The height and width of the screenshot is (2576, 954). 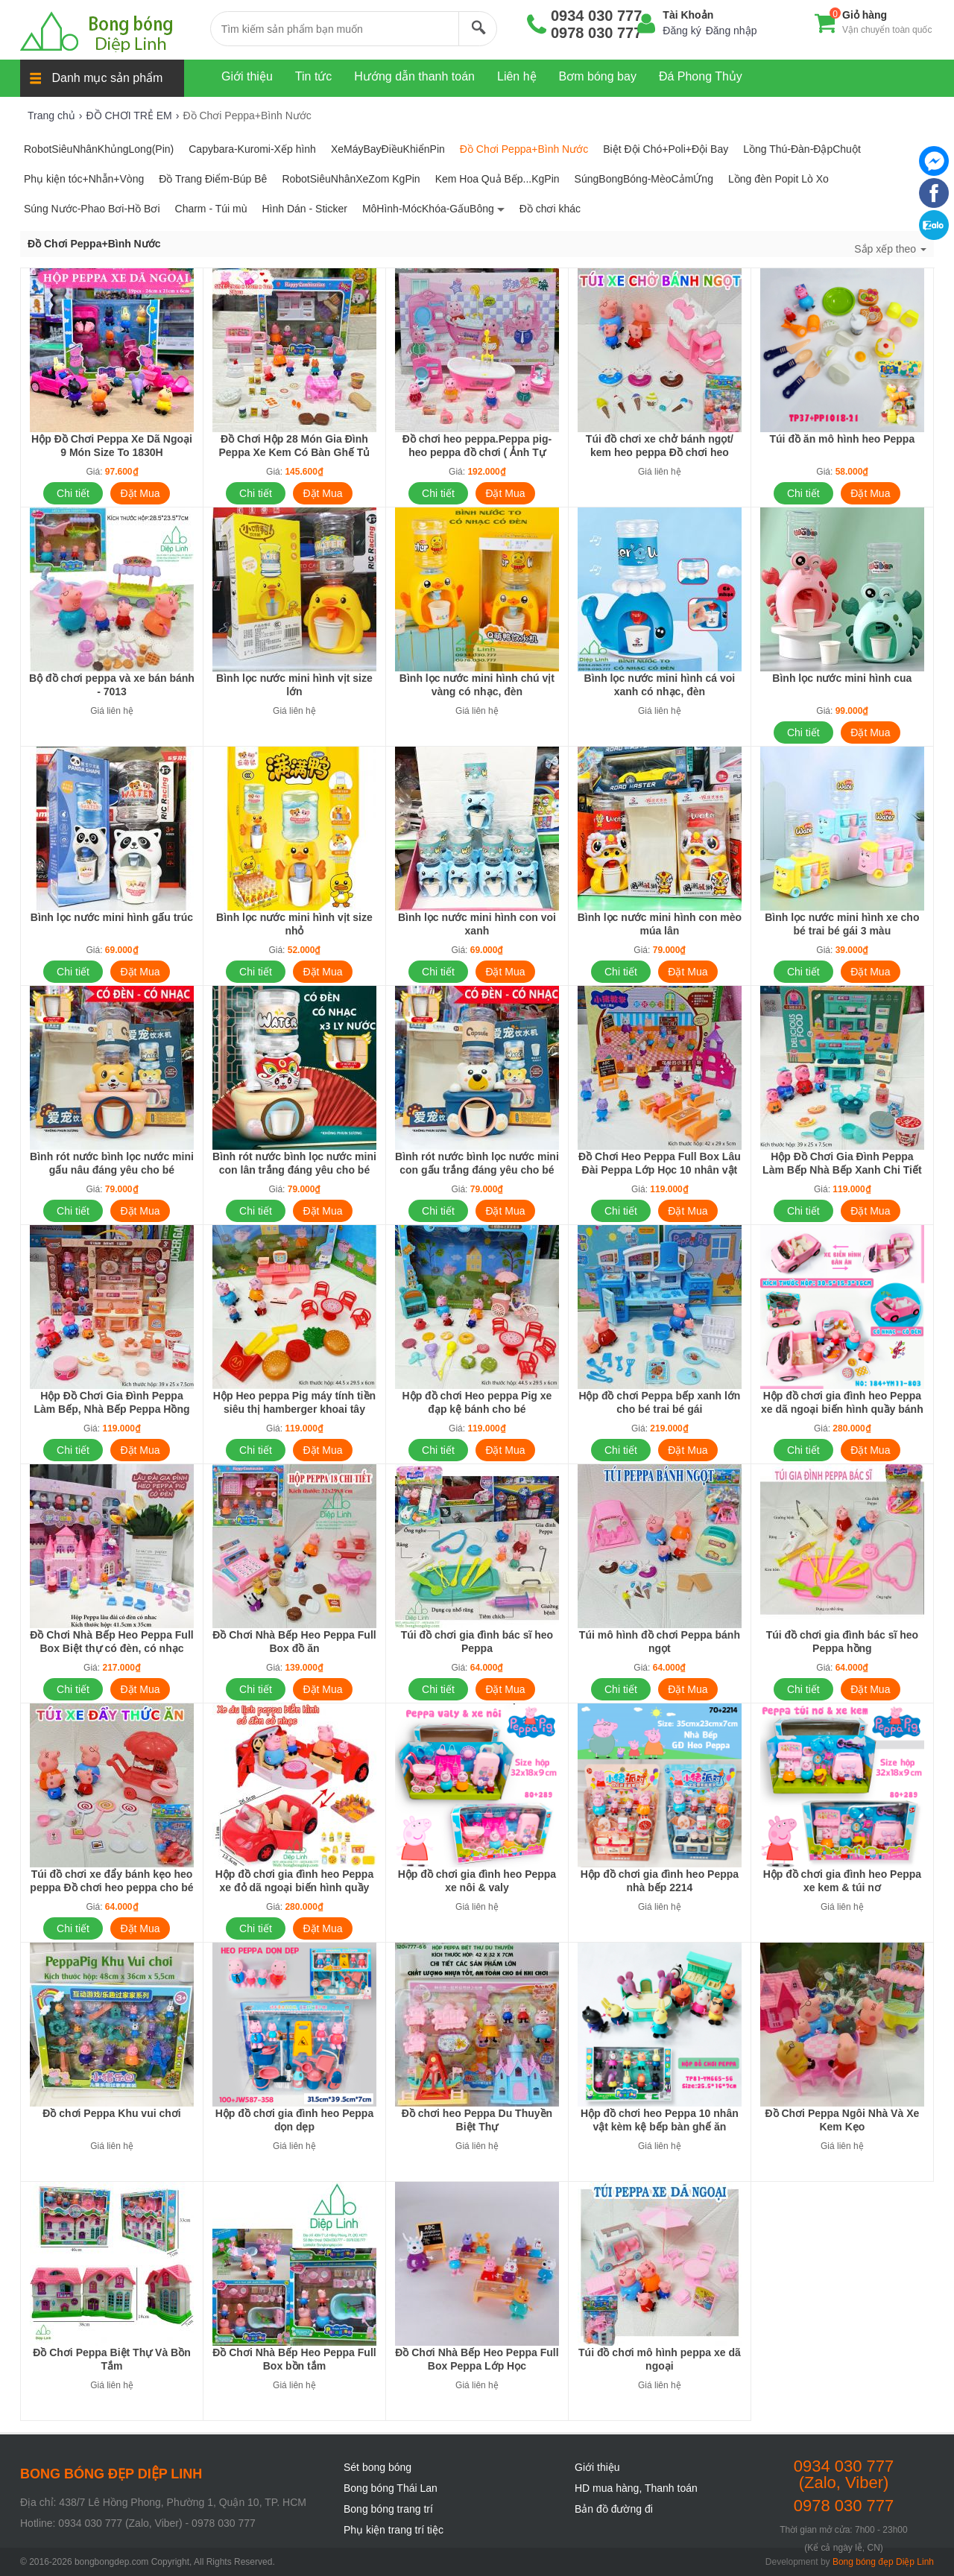 What do you see at coordinates (636, 2488) in the screenshot?
I see `HD mua hàng, Thanh toán` at bounding box center [636, 2488].